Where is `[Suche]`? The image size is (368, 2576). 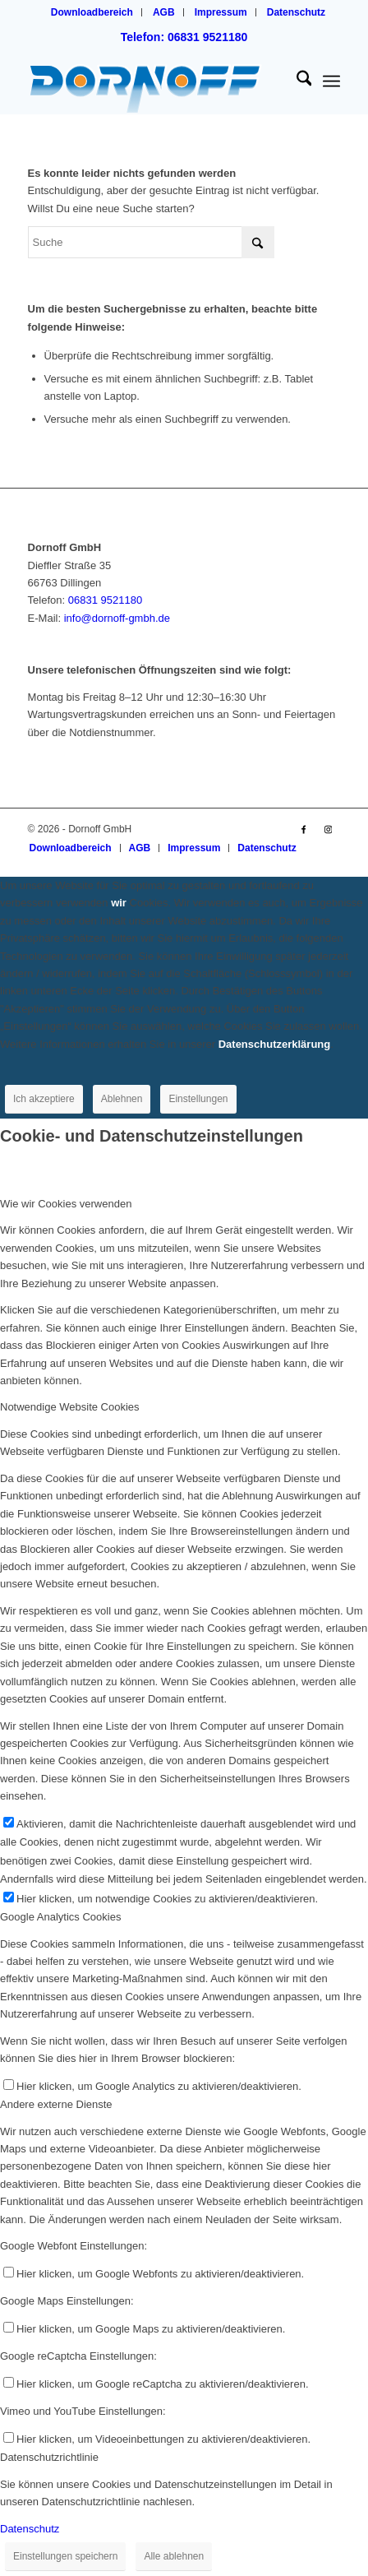
[Suche] is located at coordinates (296, 81).